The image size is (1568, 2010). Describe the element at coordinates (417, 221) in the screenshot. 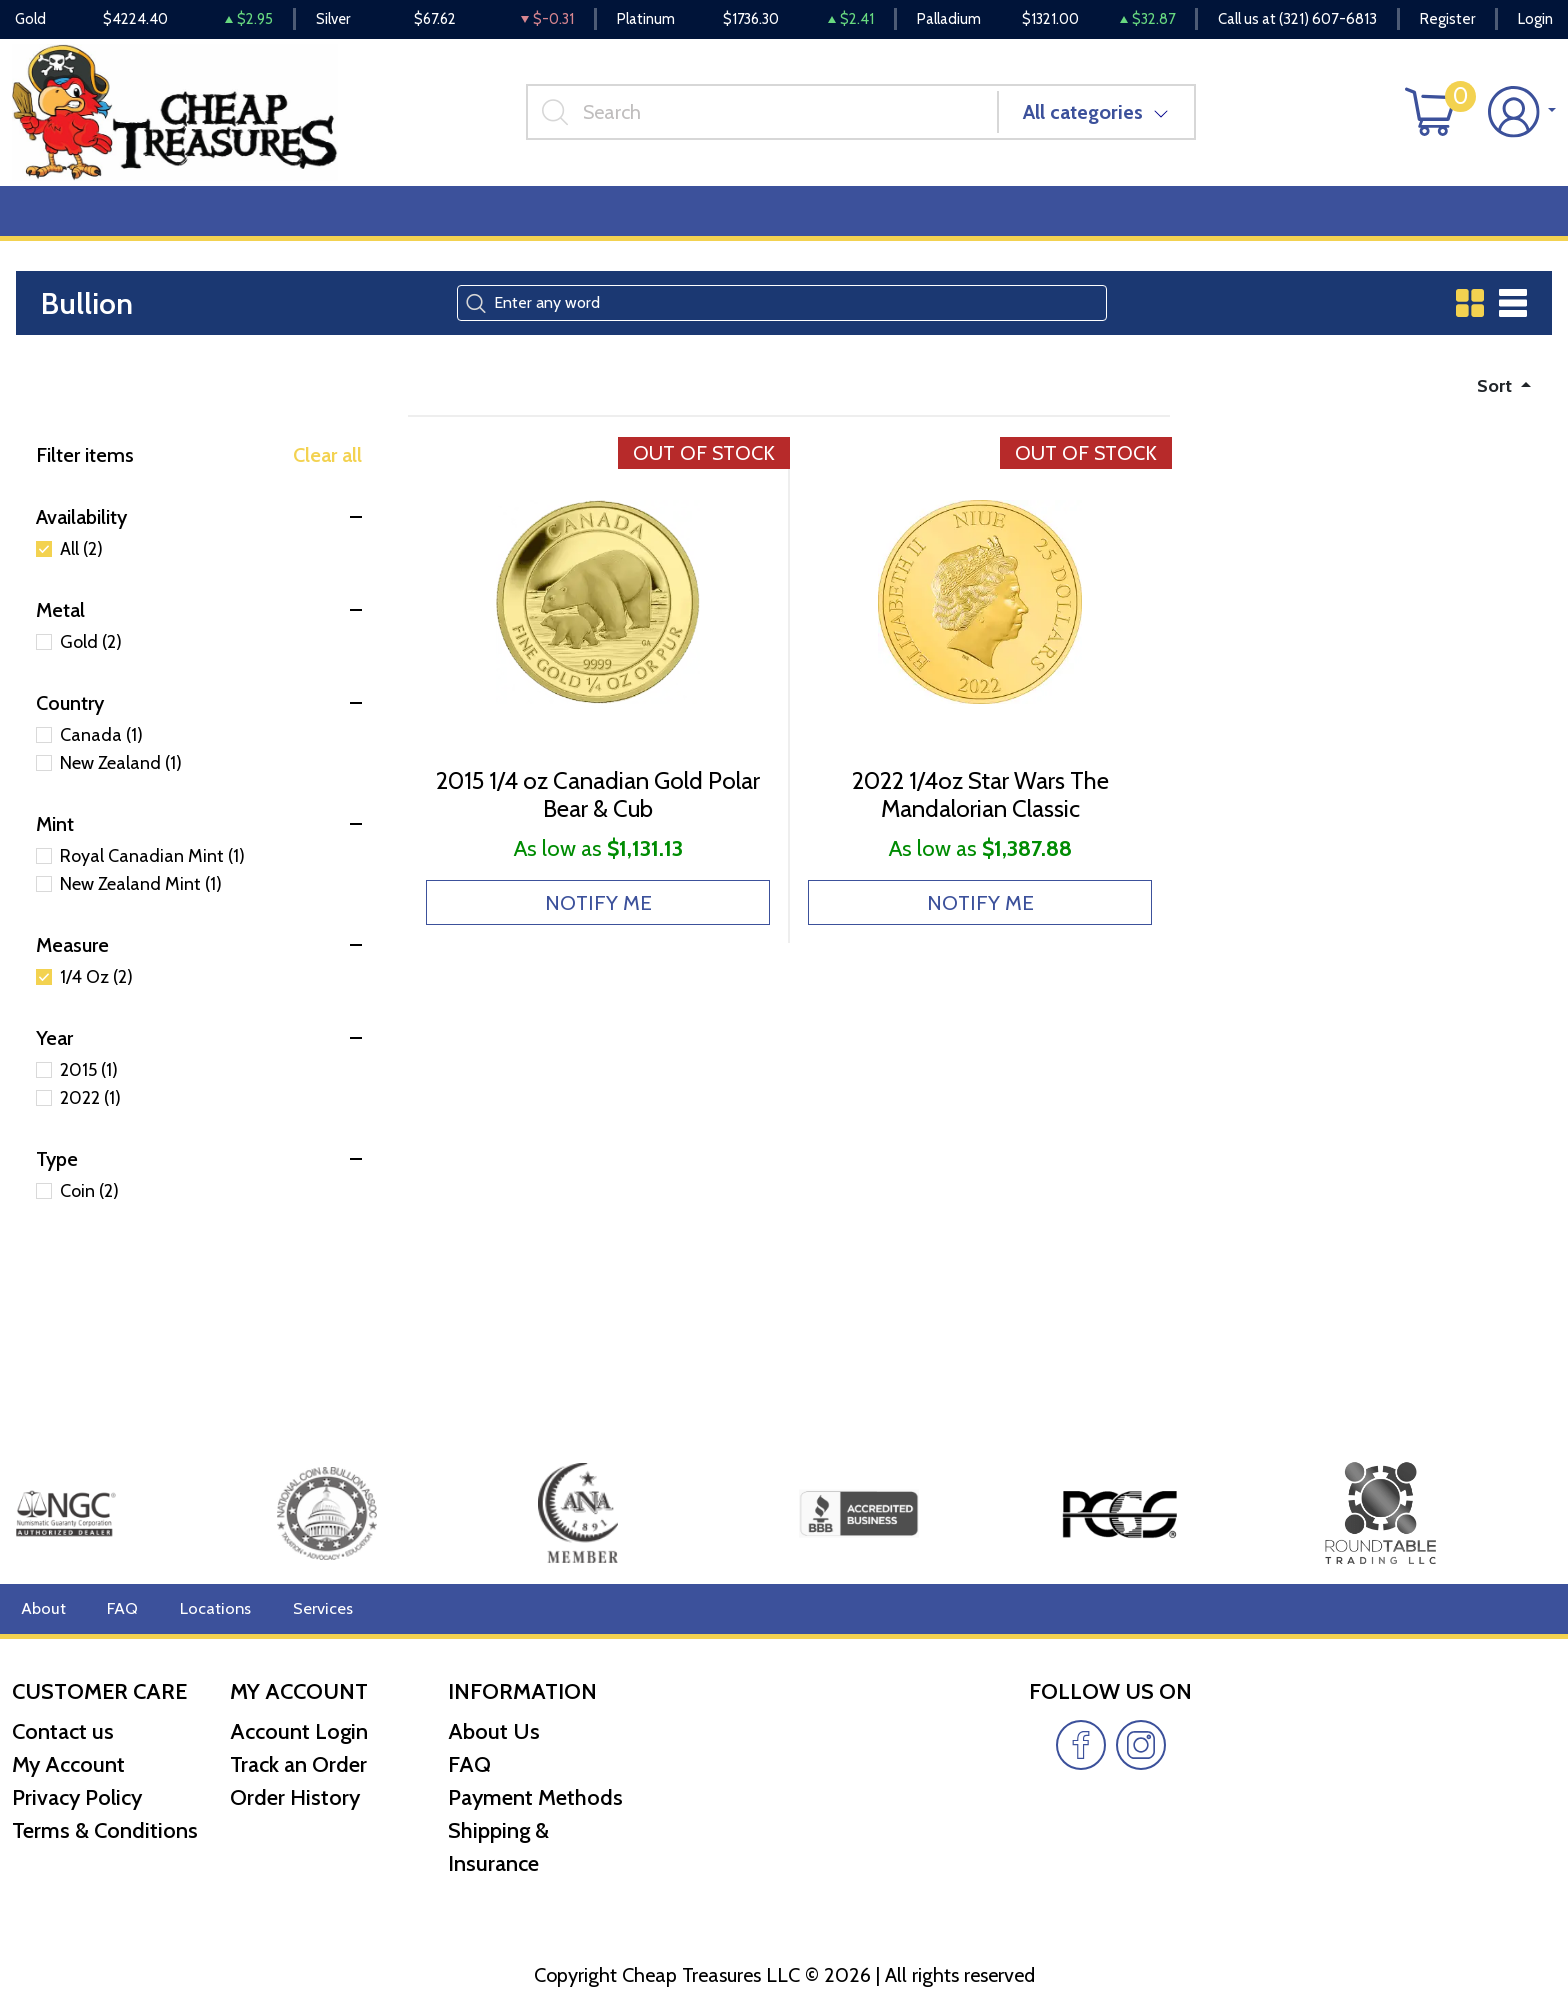

I see `Top Items` at that location.